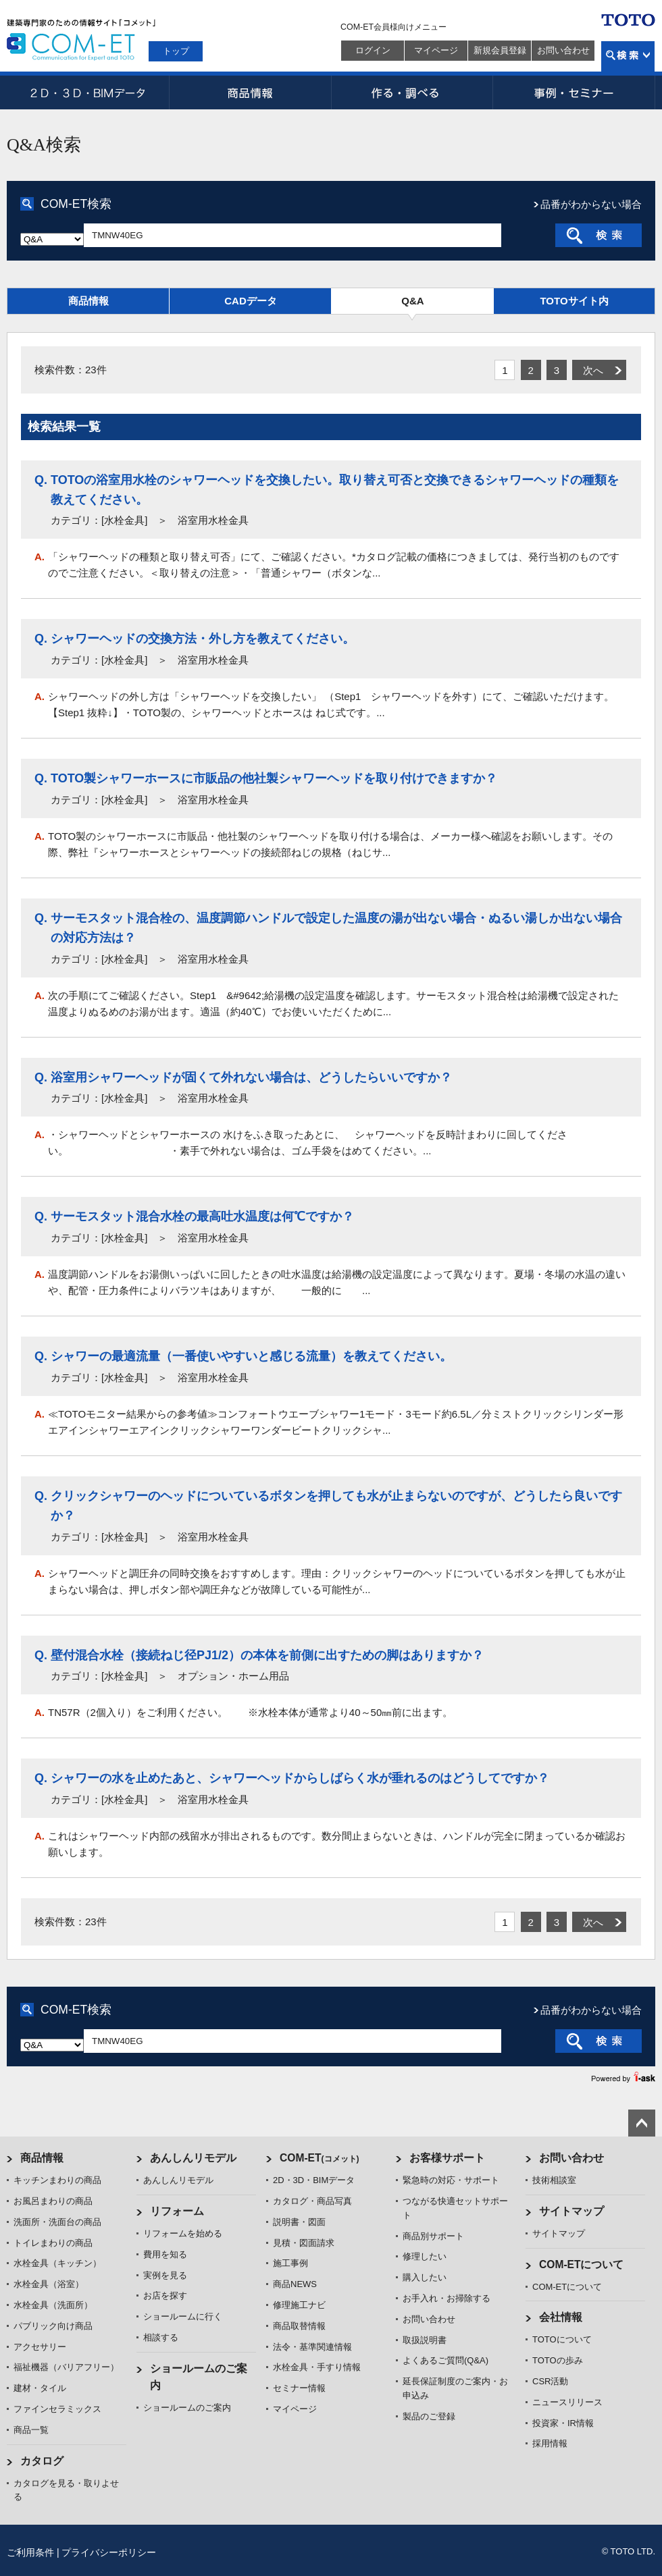 The width and height of the screenshot is (662, 2576). I want to click on 水栓金具（洗面所）, so click(53, 2305).